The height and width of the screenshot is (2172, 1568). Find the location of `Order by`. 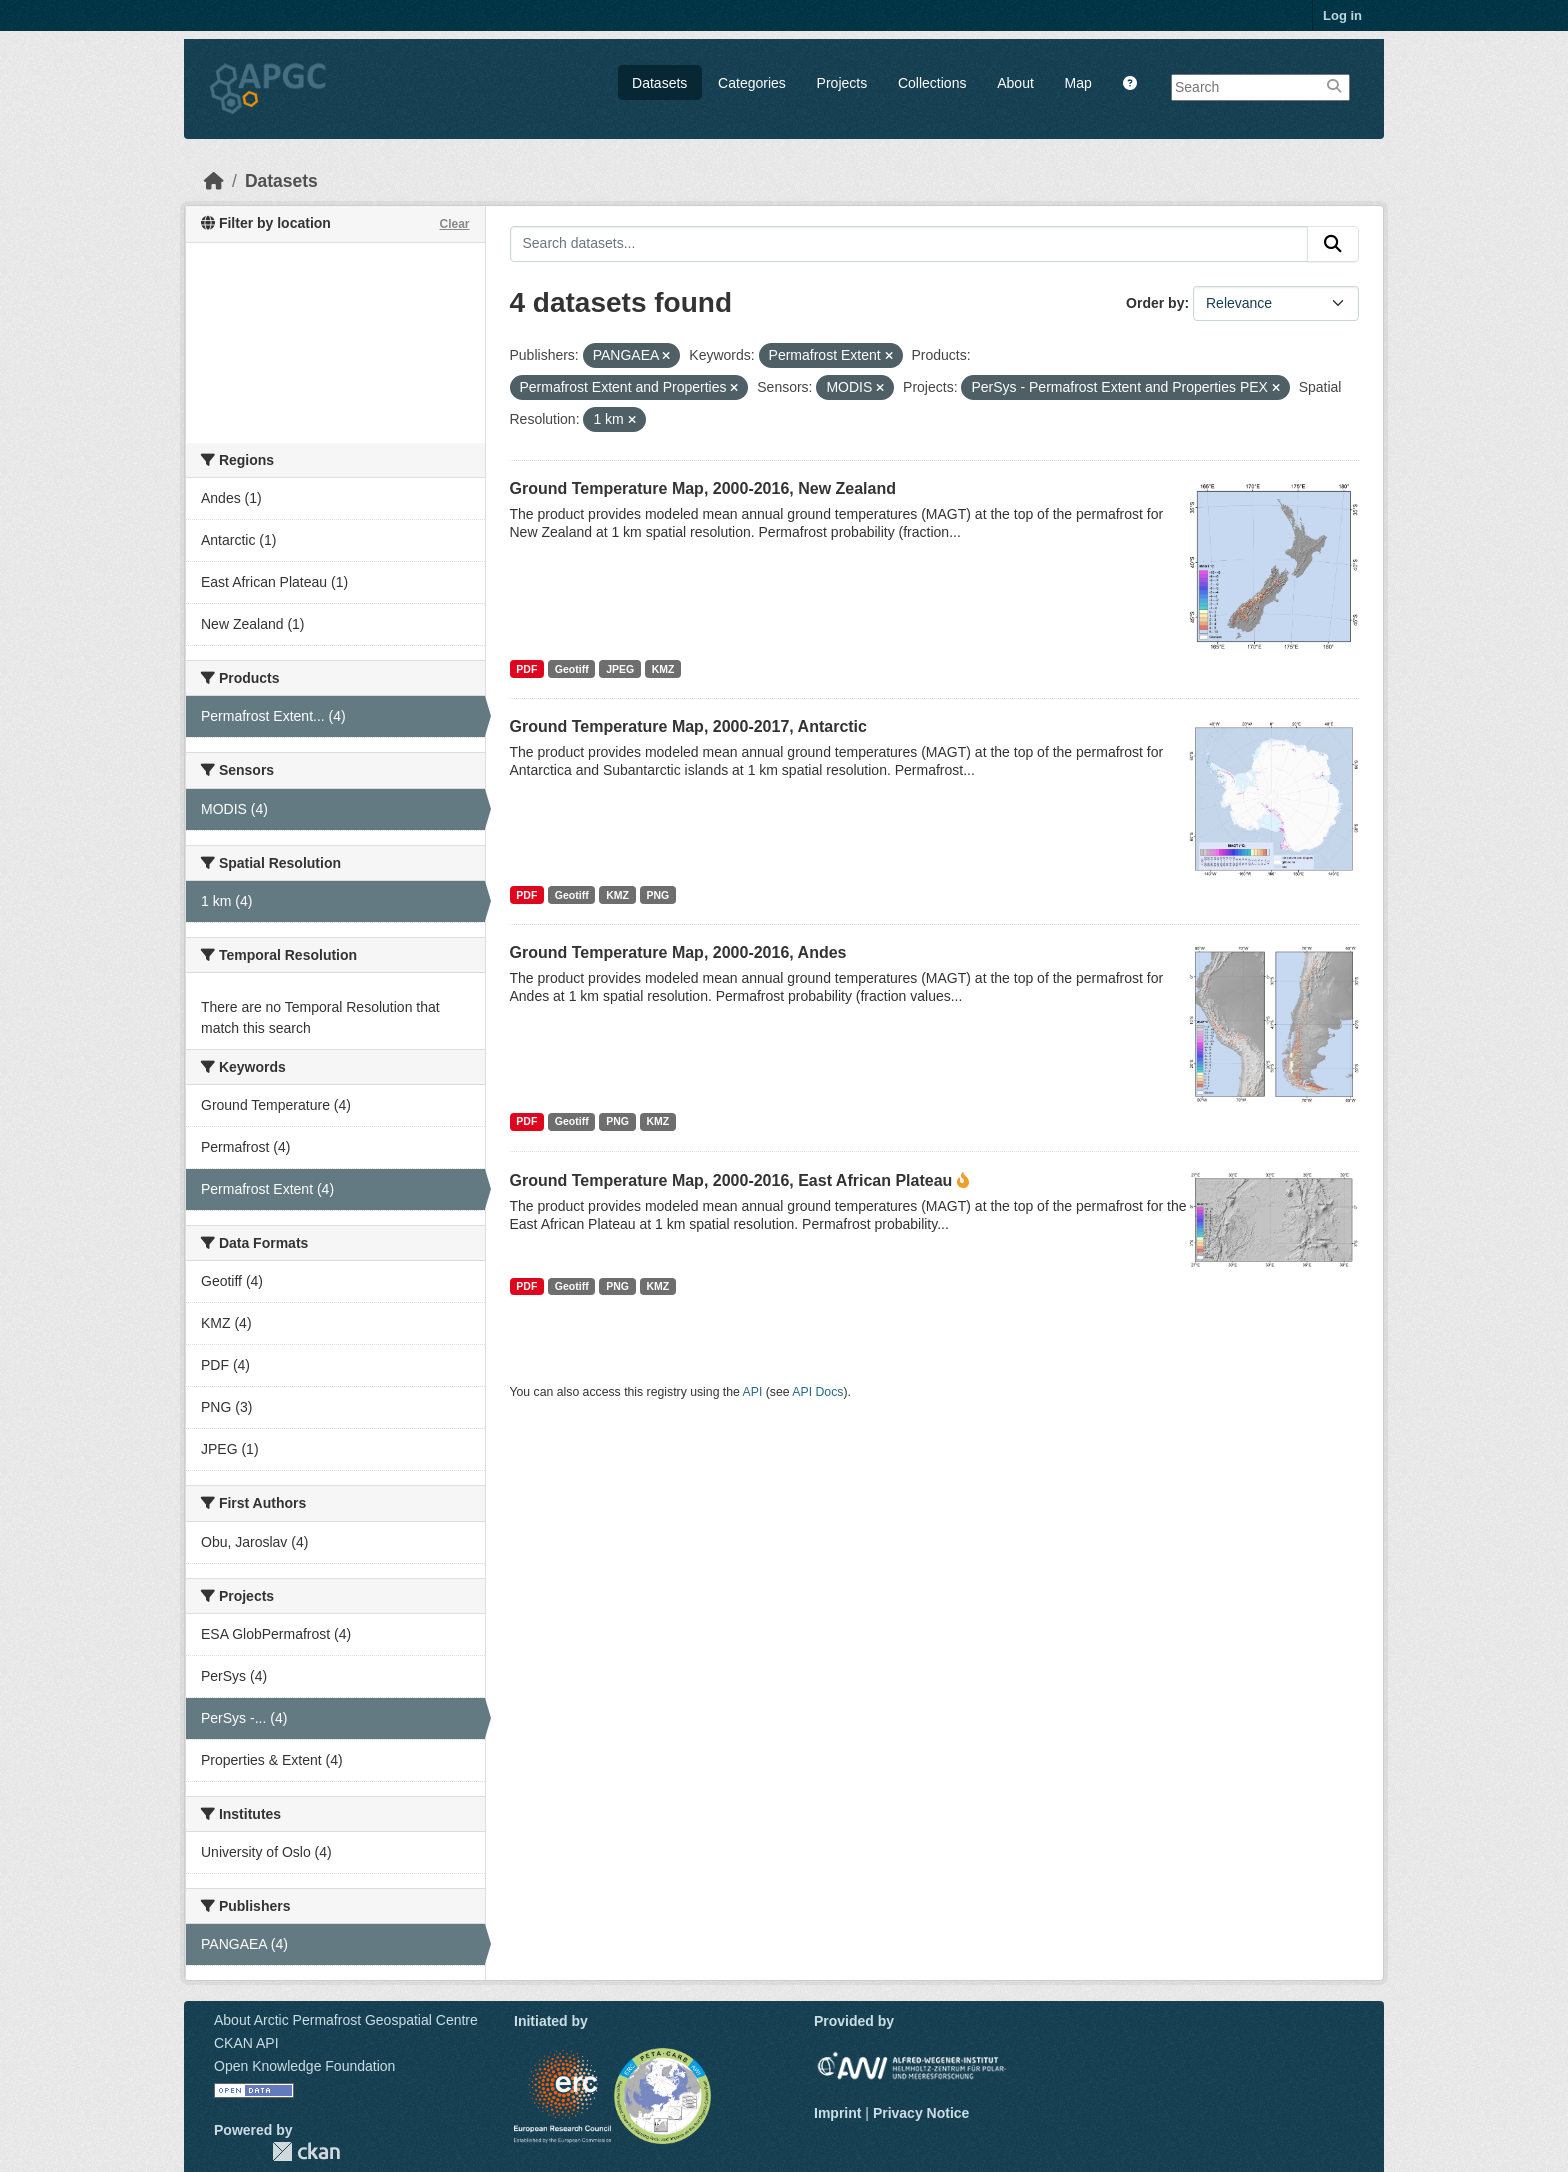

Order by is located at coordinates (1155, 303).